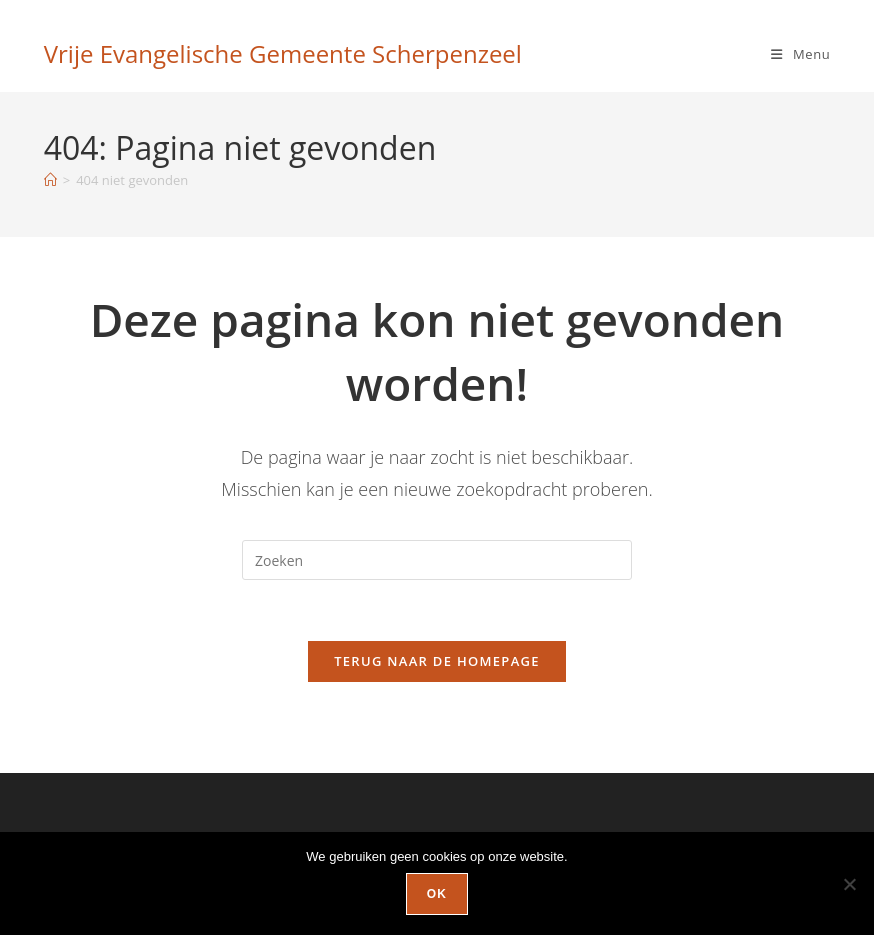 This screenshot has height=935, width=874. Describe the element at coordinates (437, 894) in the screenshot. I see `Ok` at that location.